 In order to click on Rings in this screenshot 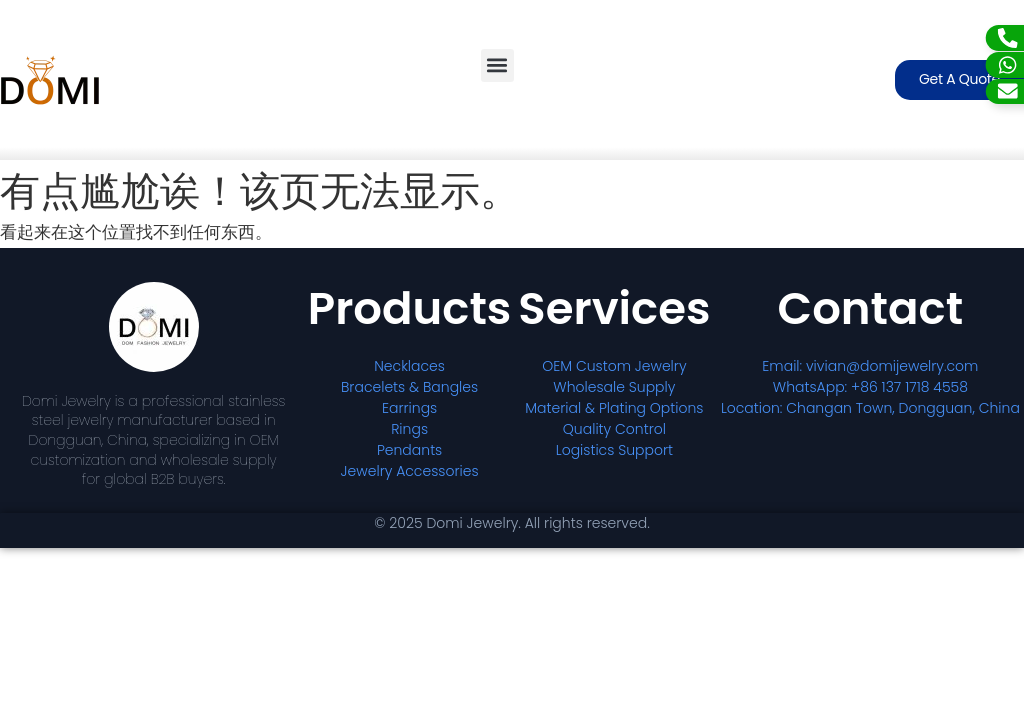, I will do `click(409, 429)`.